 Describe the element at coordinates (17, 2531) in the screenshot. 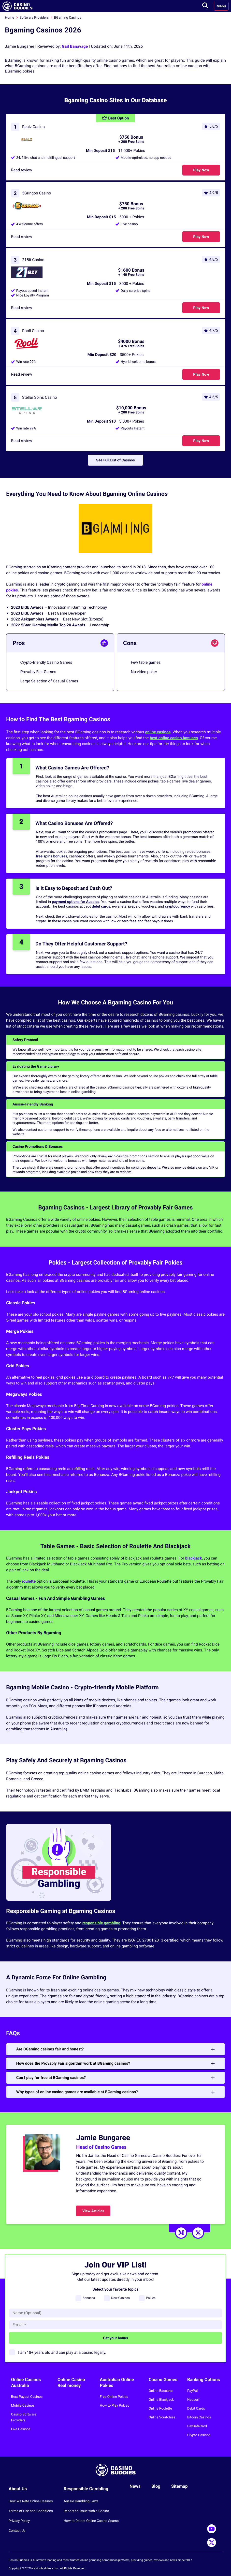

I see `Contact Us` at that location.